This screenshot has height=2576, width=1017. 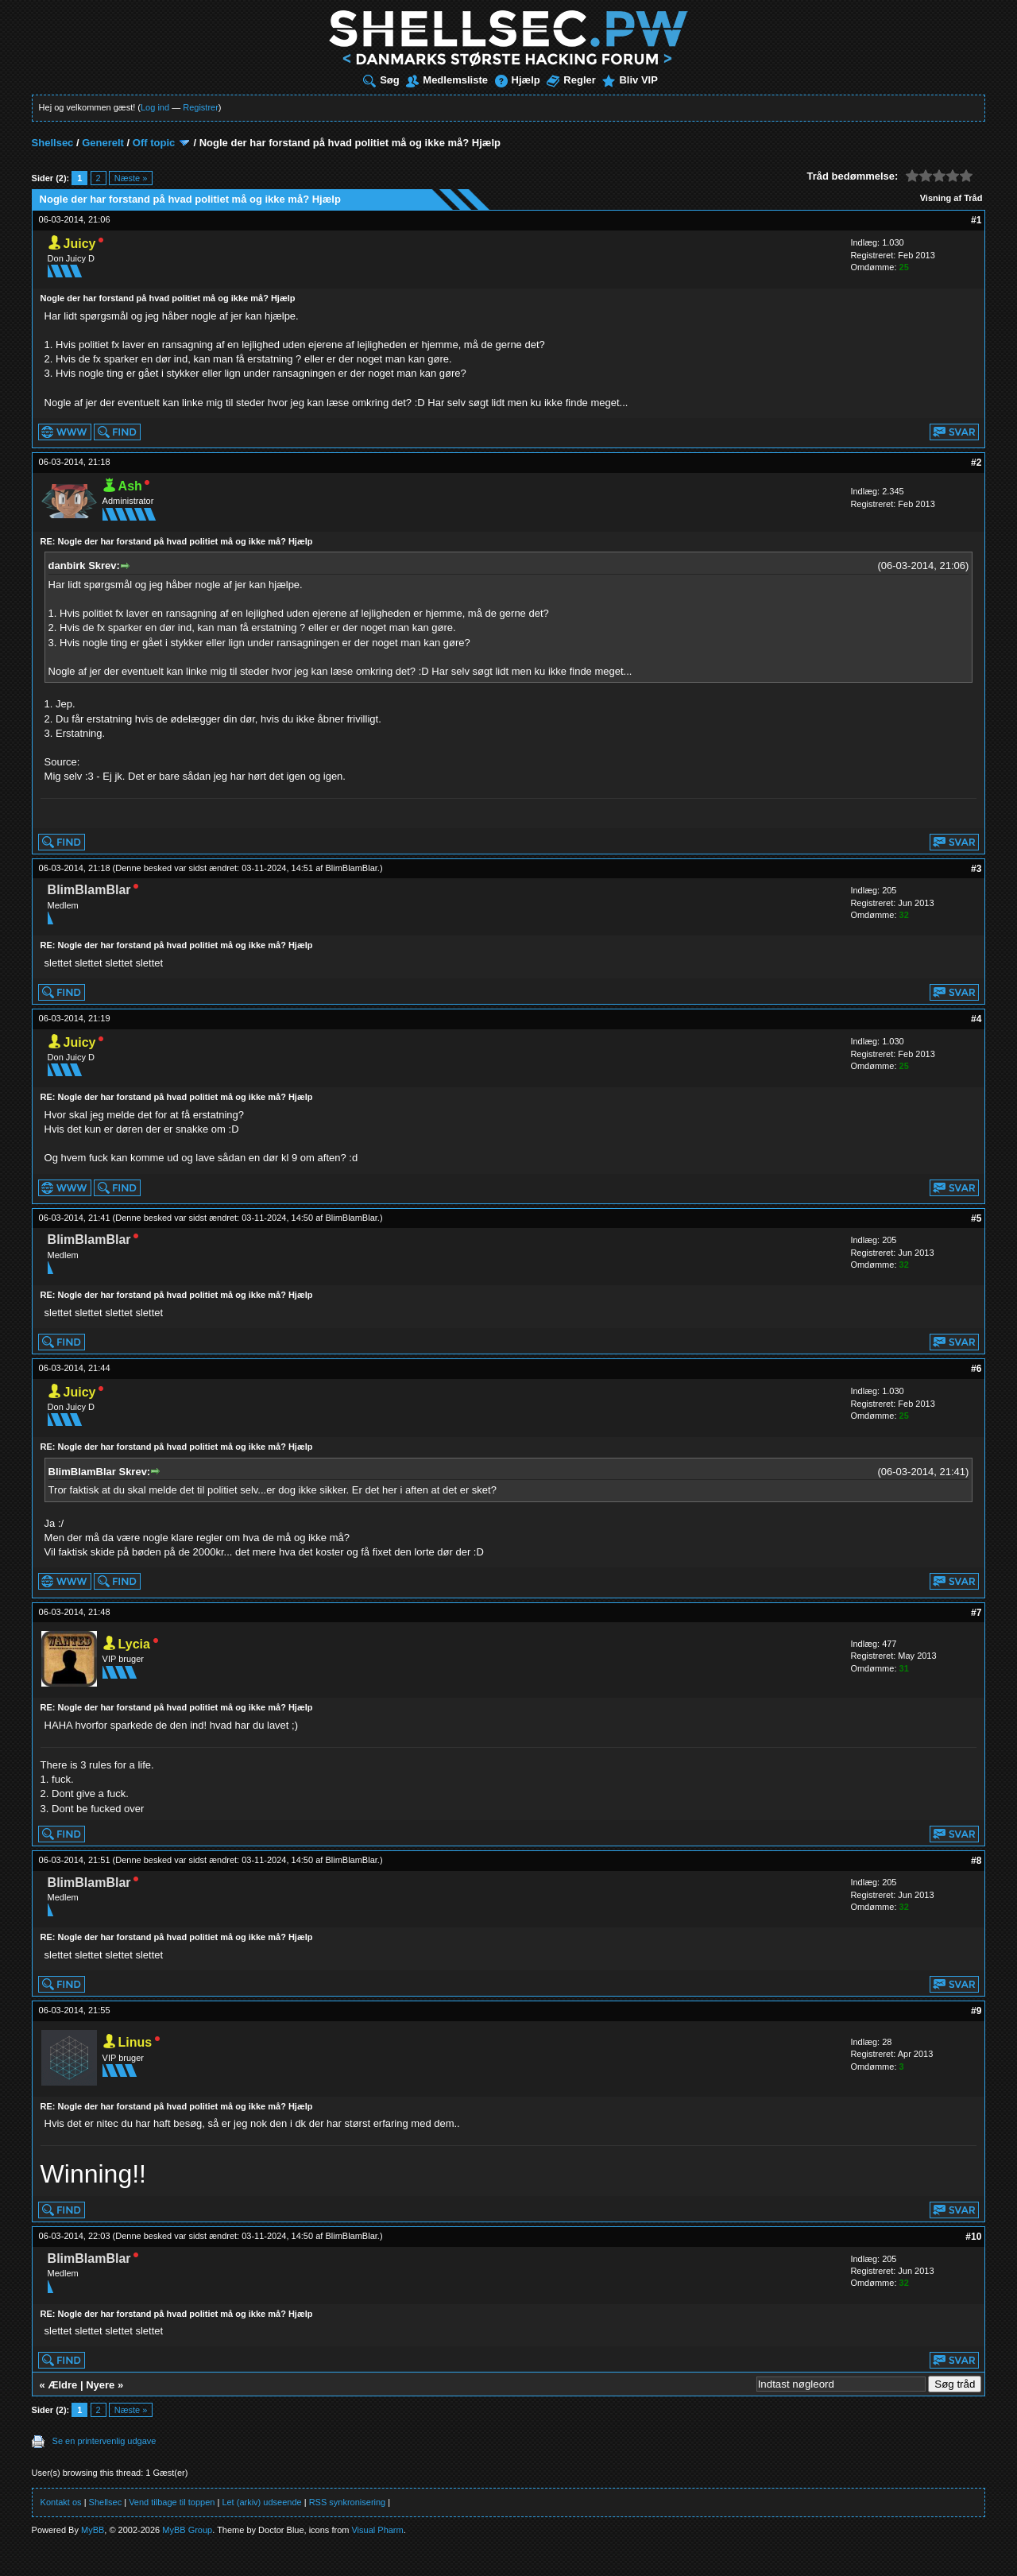 What do you see at coordinates (447, 80) in the screenshot?
I see `Medlemsliste` at bounding box center [447, 80].